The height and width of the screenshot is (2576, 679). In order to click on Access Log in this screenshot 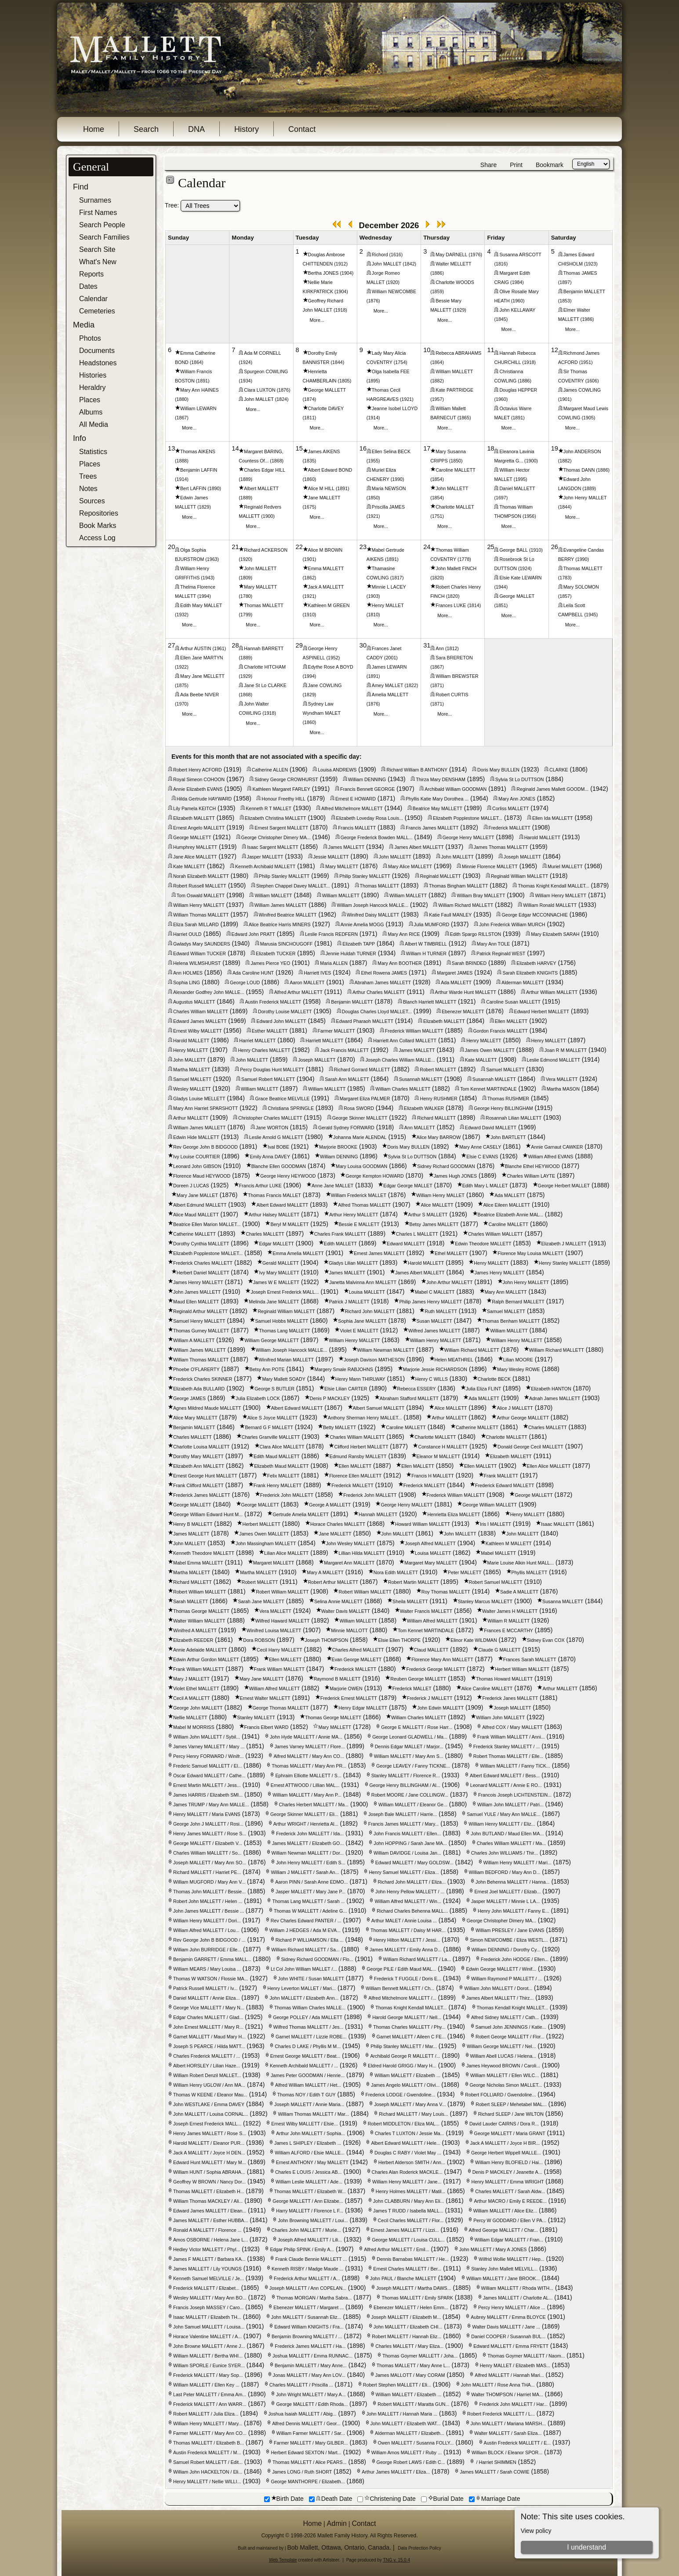, I will do `click(97, 538)`.